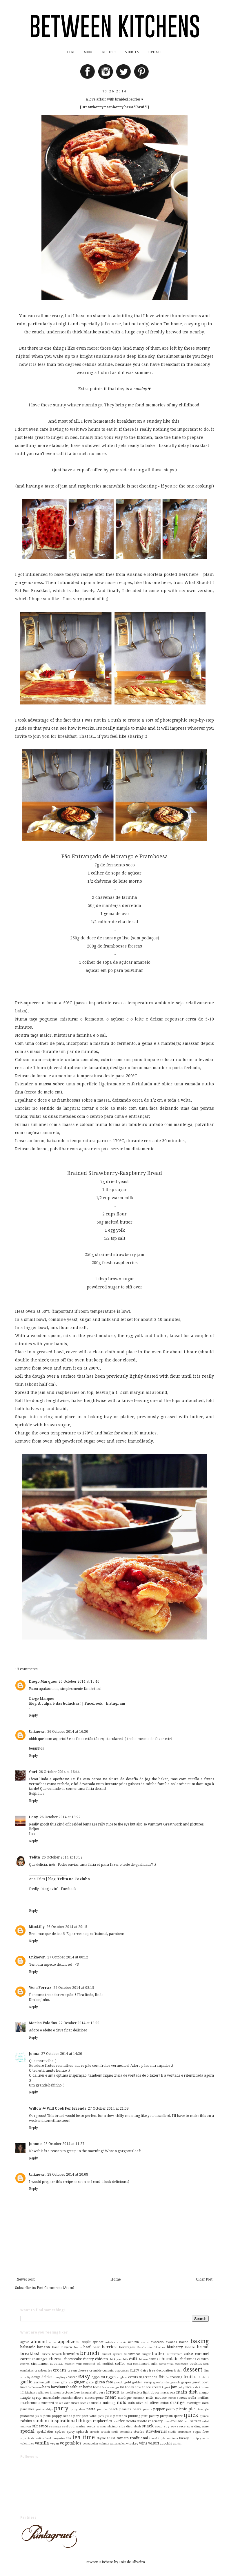 The image size is (229, 2576). What do you see at coordinates (168, 2392) in the screenshot?
I see `macarons` at bounding box center [168, 2392].